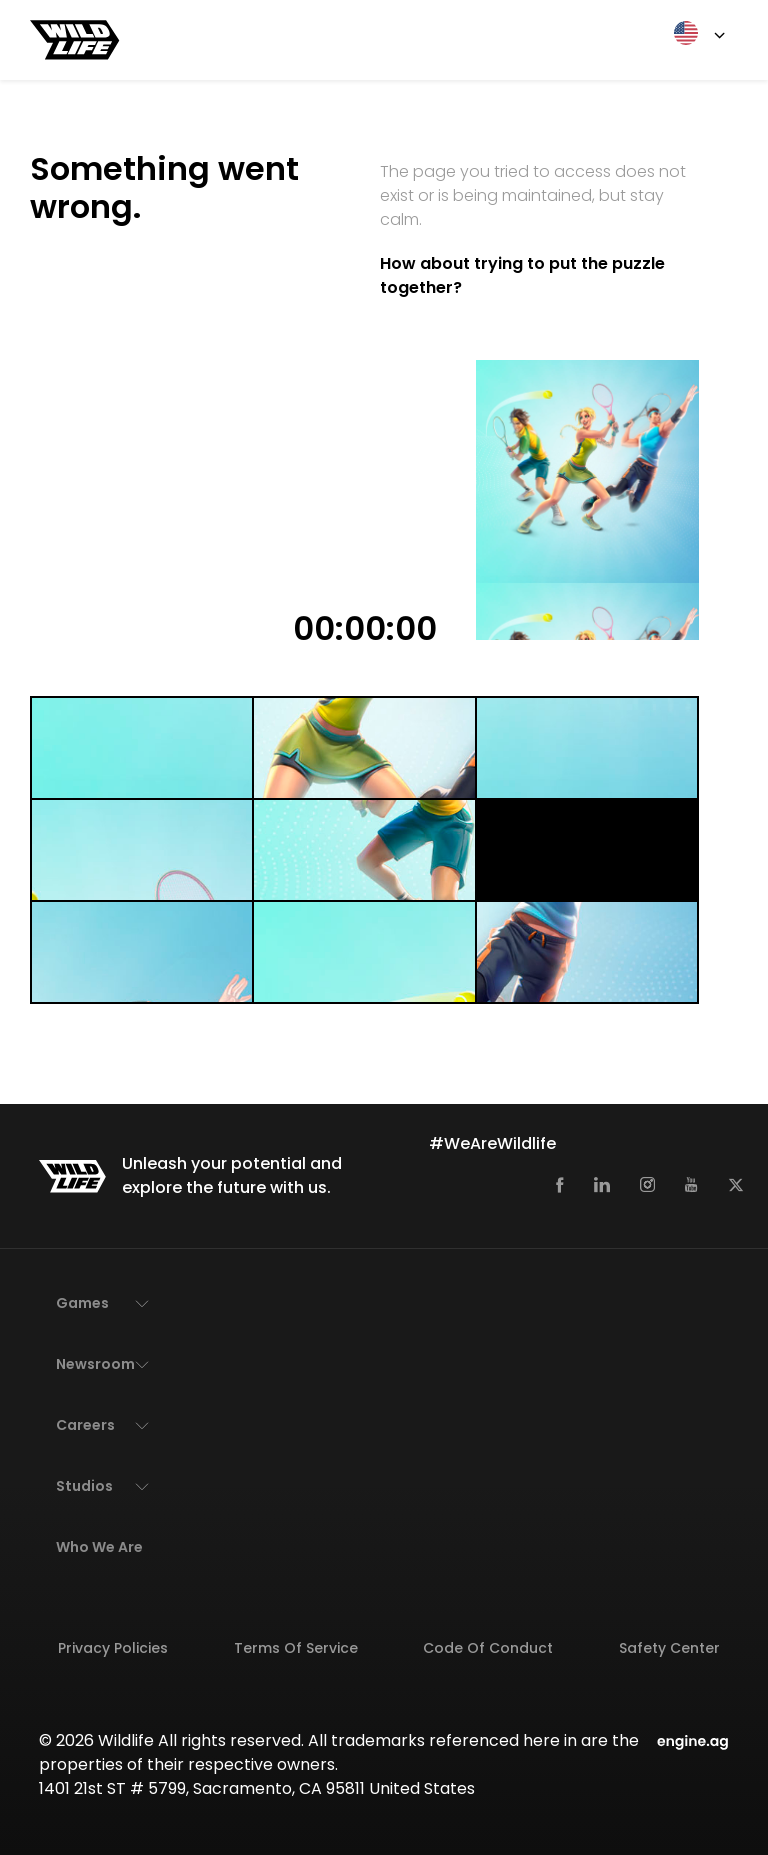  Describe the element at coordinates (82, 1303) in the screenshot. I see `Games [button]` at that location.